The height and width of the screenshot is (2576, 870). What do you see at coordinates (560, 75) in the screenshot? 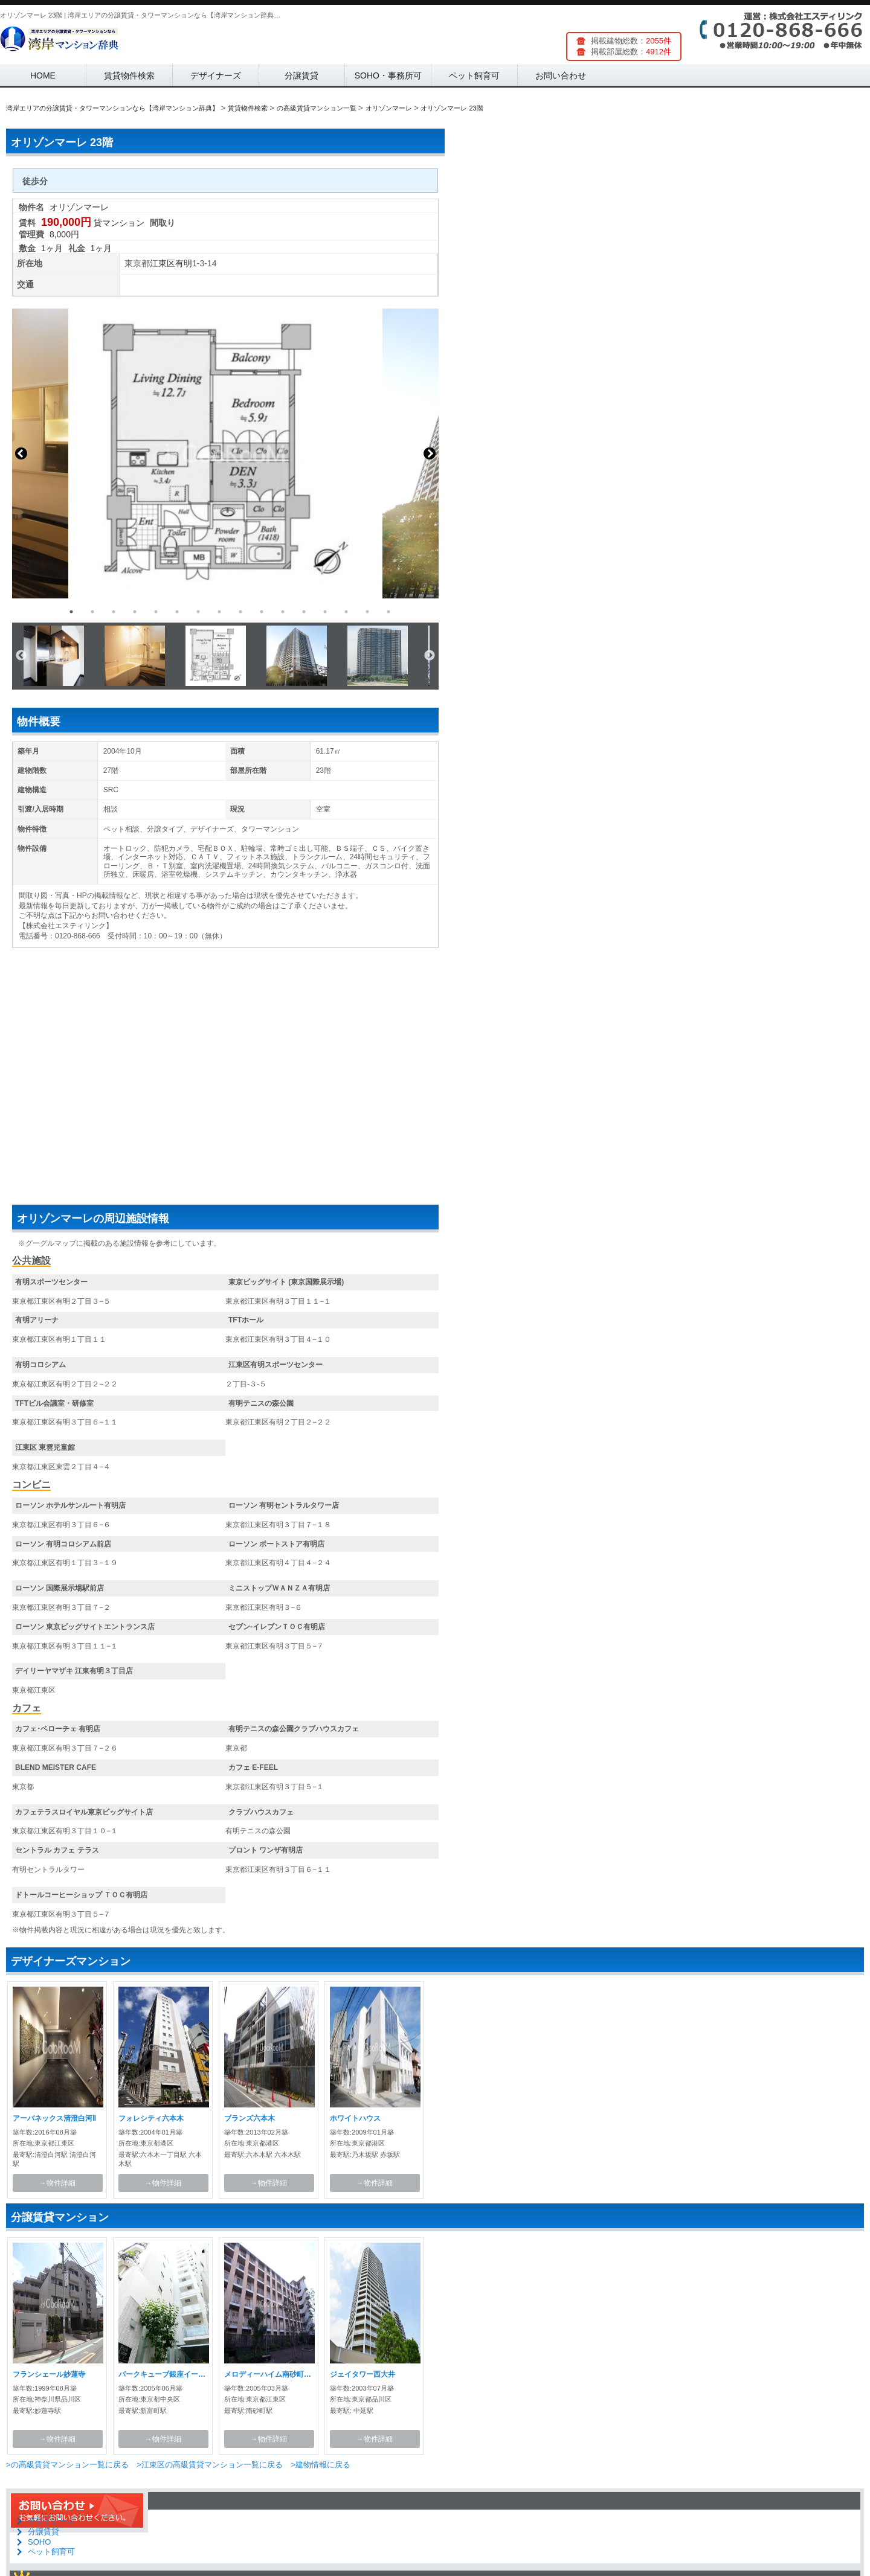
I see `お問い合わせ` at bounding box center [560, 75].